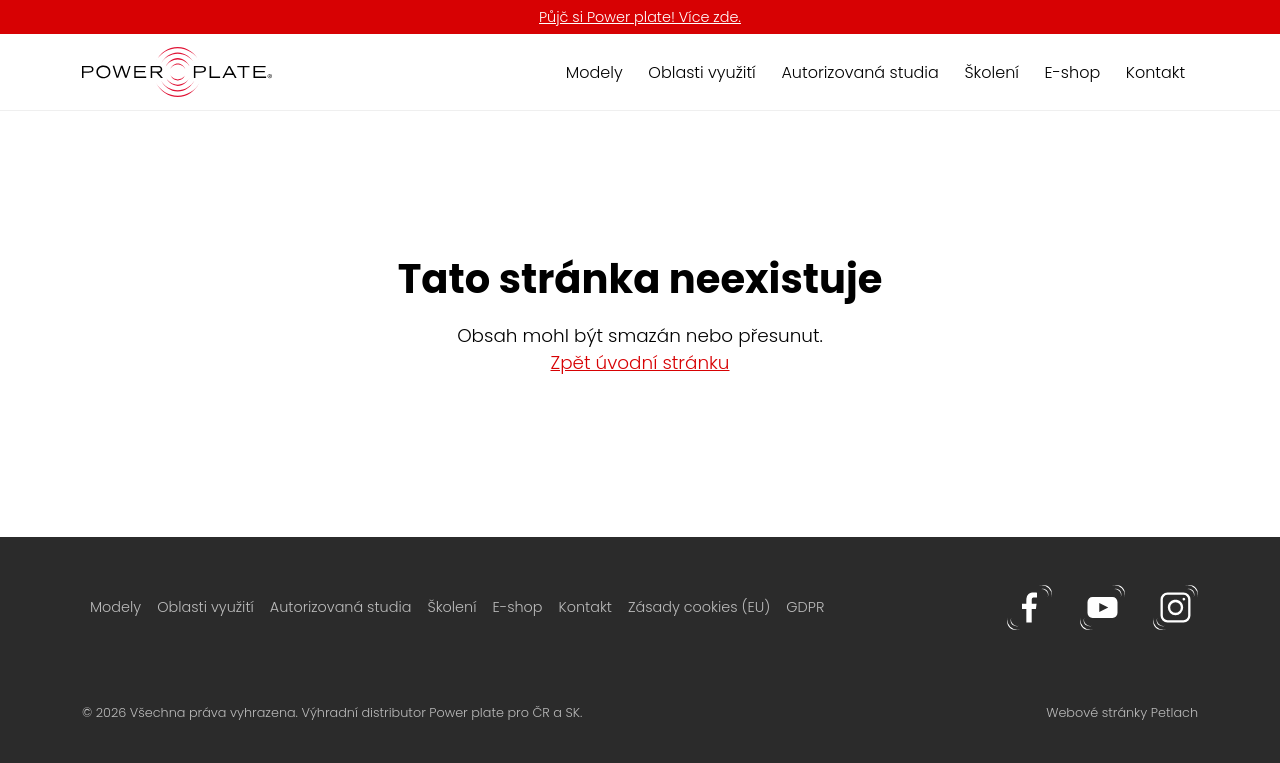  Describe the element at coordinates (1155, 72) in the screenshot. I see `Kontakt` at that location.